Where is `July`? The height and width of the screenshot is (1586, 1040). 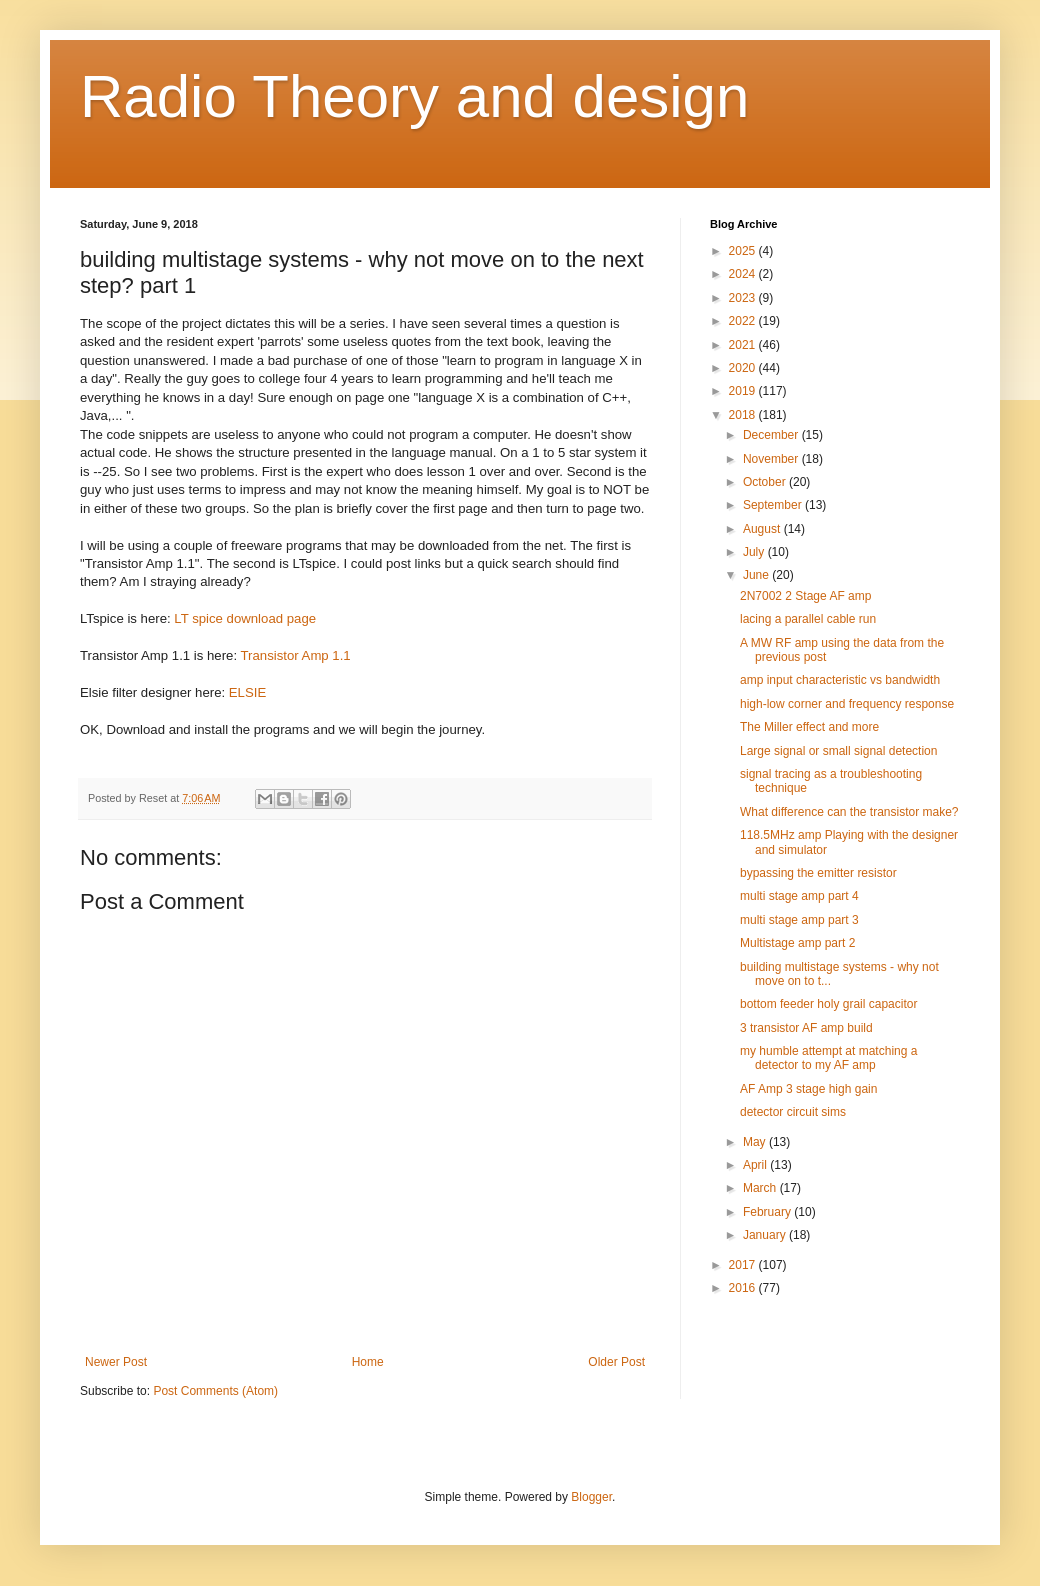 July is located at coordinates (755, 552).